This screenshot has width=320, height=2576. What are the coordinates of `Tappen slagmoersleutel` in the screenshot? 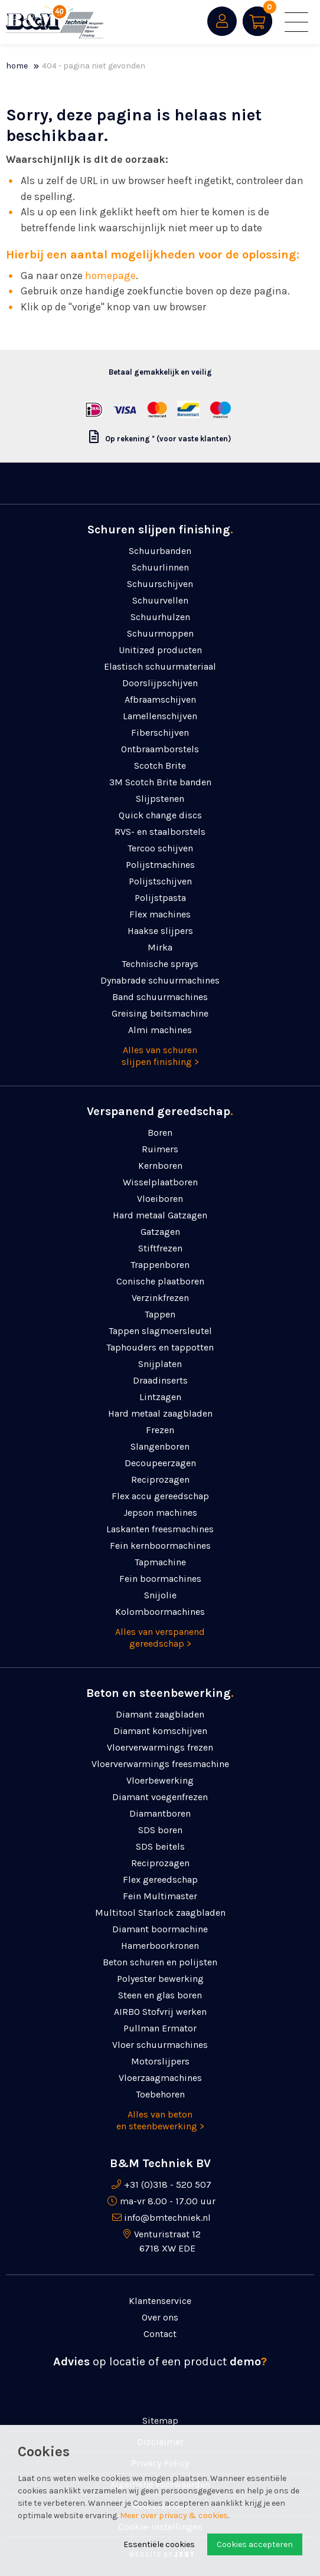 It's located at (160, 1330).